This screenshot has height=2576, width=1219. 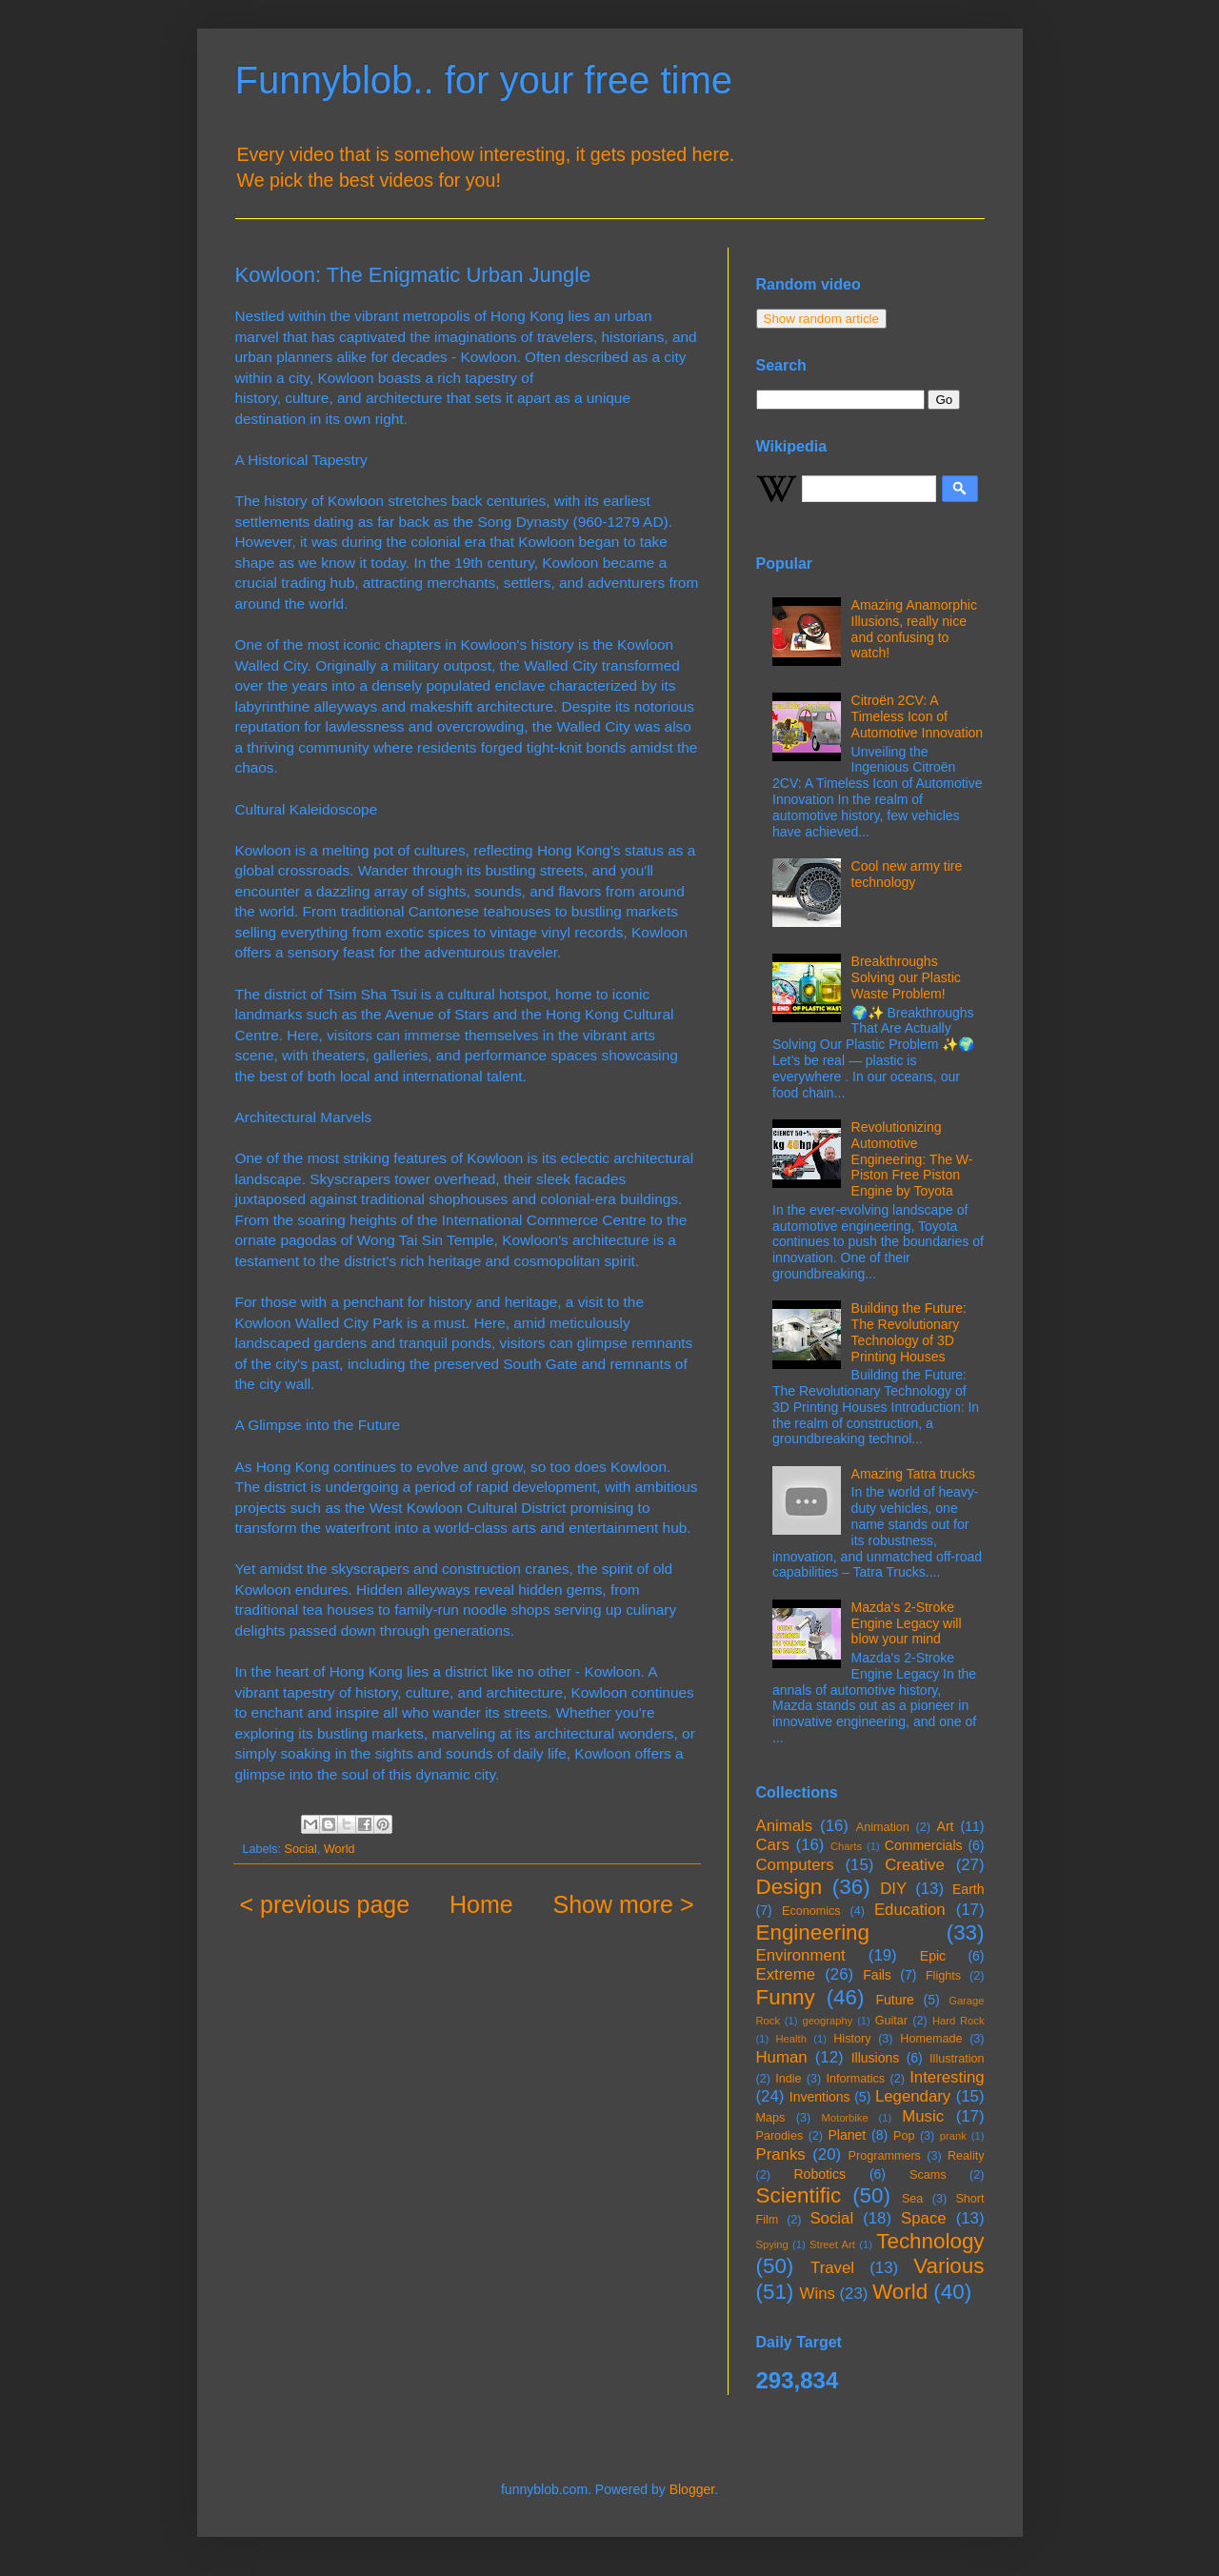 What do you see at coordinates (930, 2241) in the screenshot?
I see `Technology` at bounding box center [930, 2241].